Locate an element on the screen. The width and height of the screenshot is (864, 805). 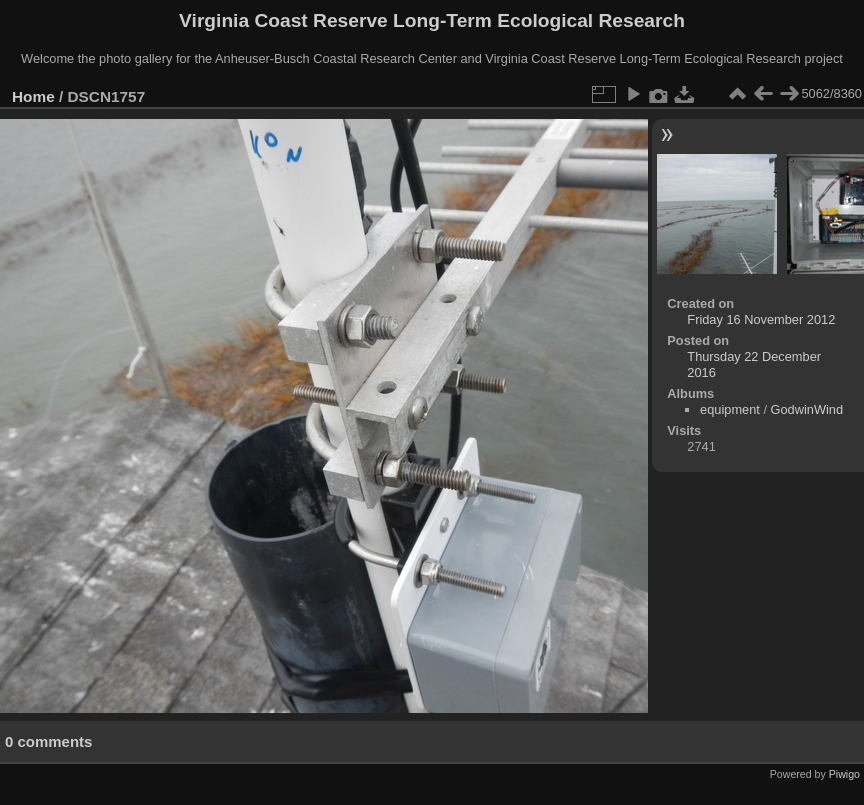
Piwigo is located at coordinates (844, 774).